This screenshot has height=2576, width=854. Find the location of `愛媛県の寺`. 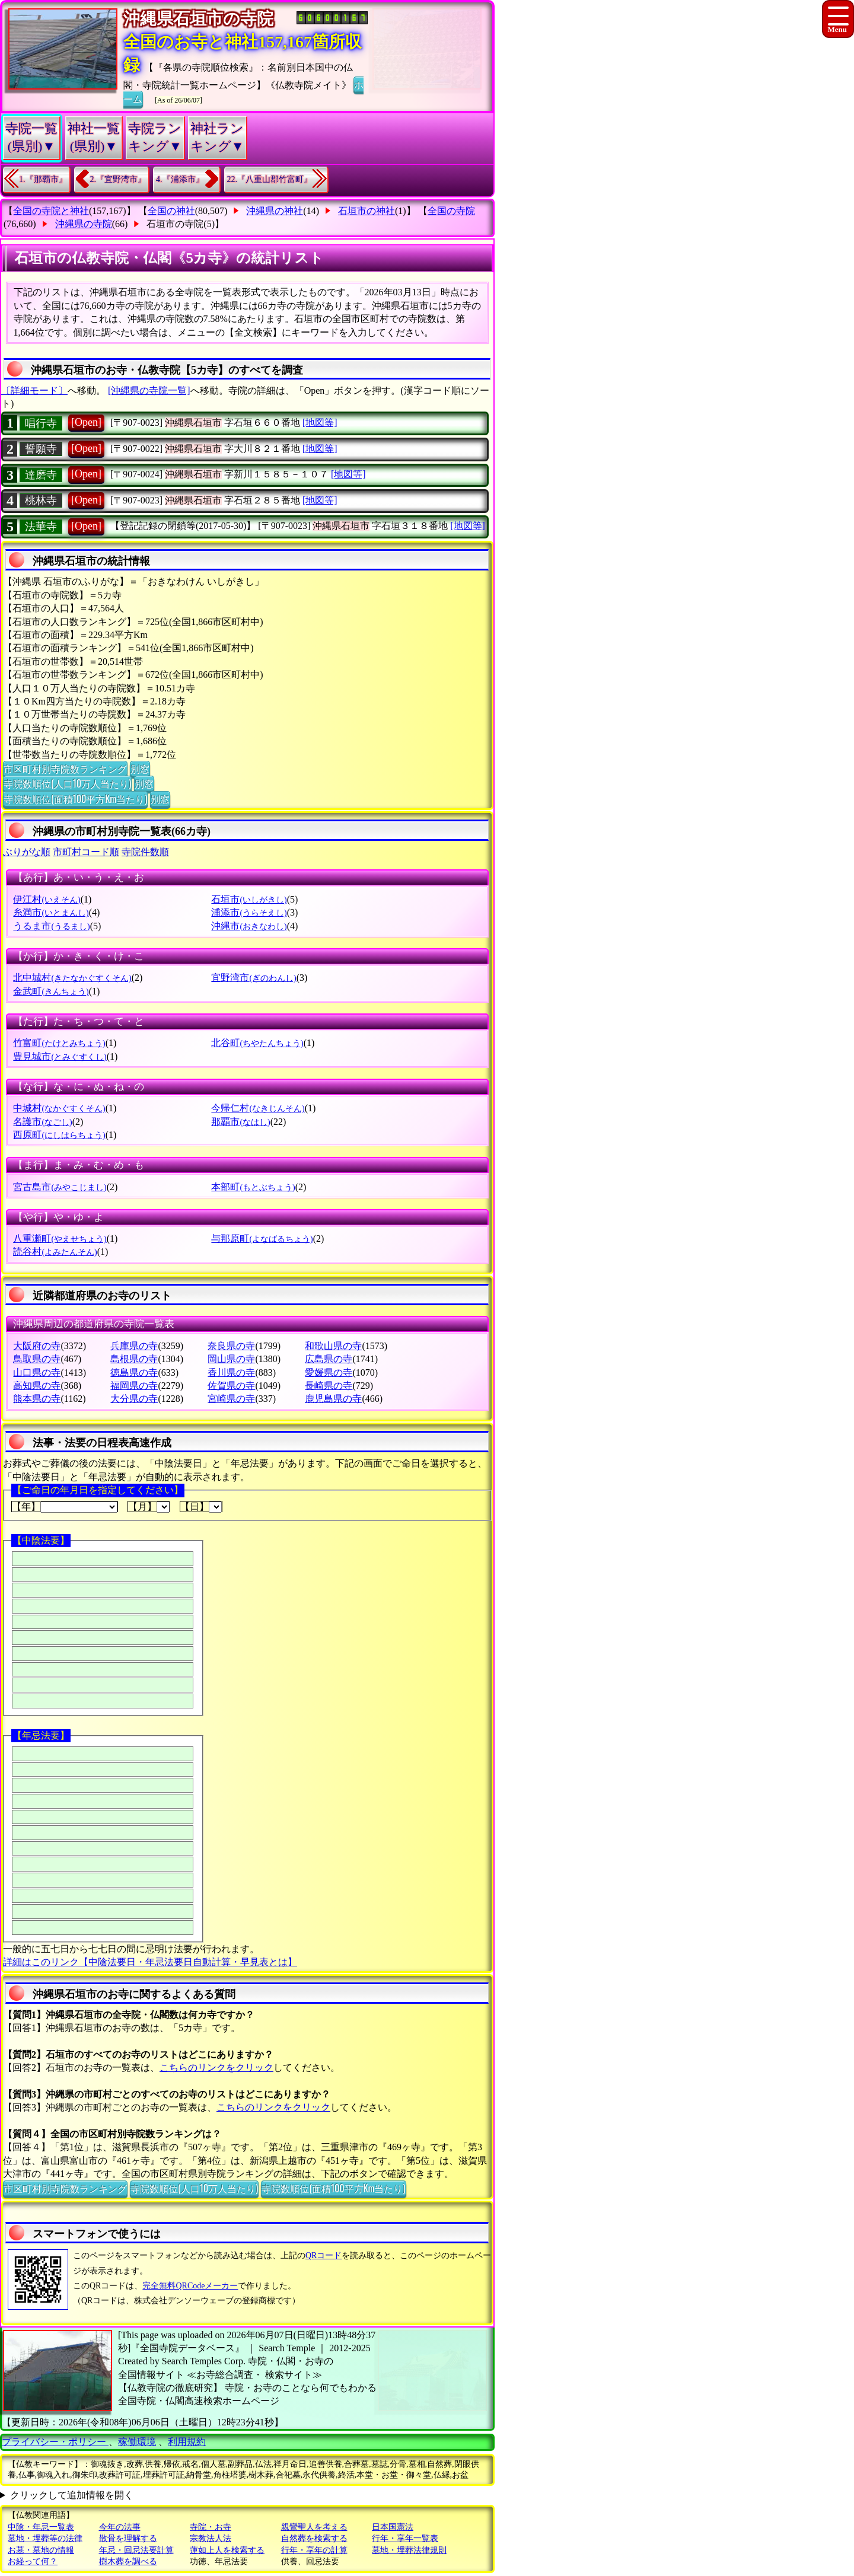

愛媛県の寺 is located at coordinates (328, 1372).